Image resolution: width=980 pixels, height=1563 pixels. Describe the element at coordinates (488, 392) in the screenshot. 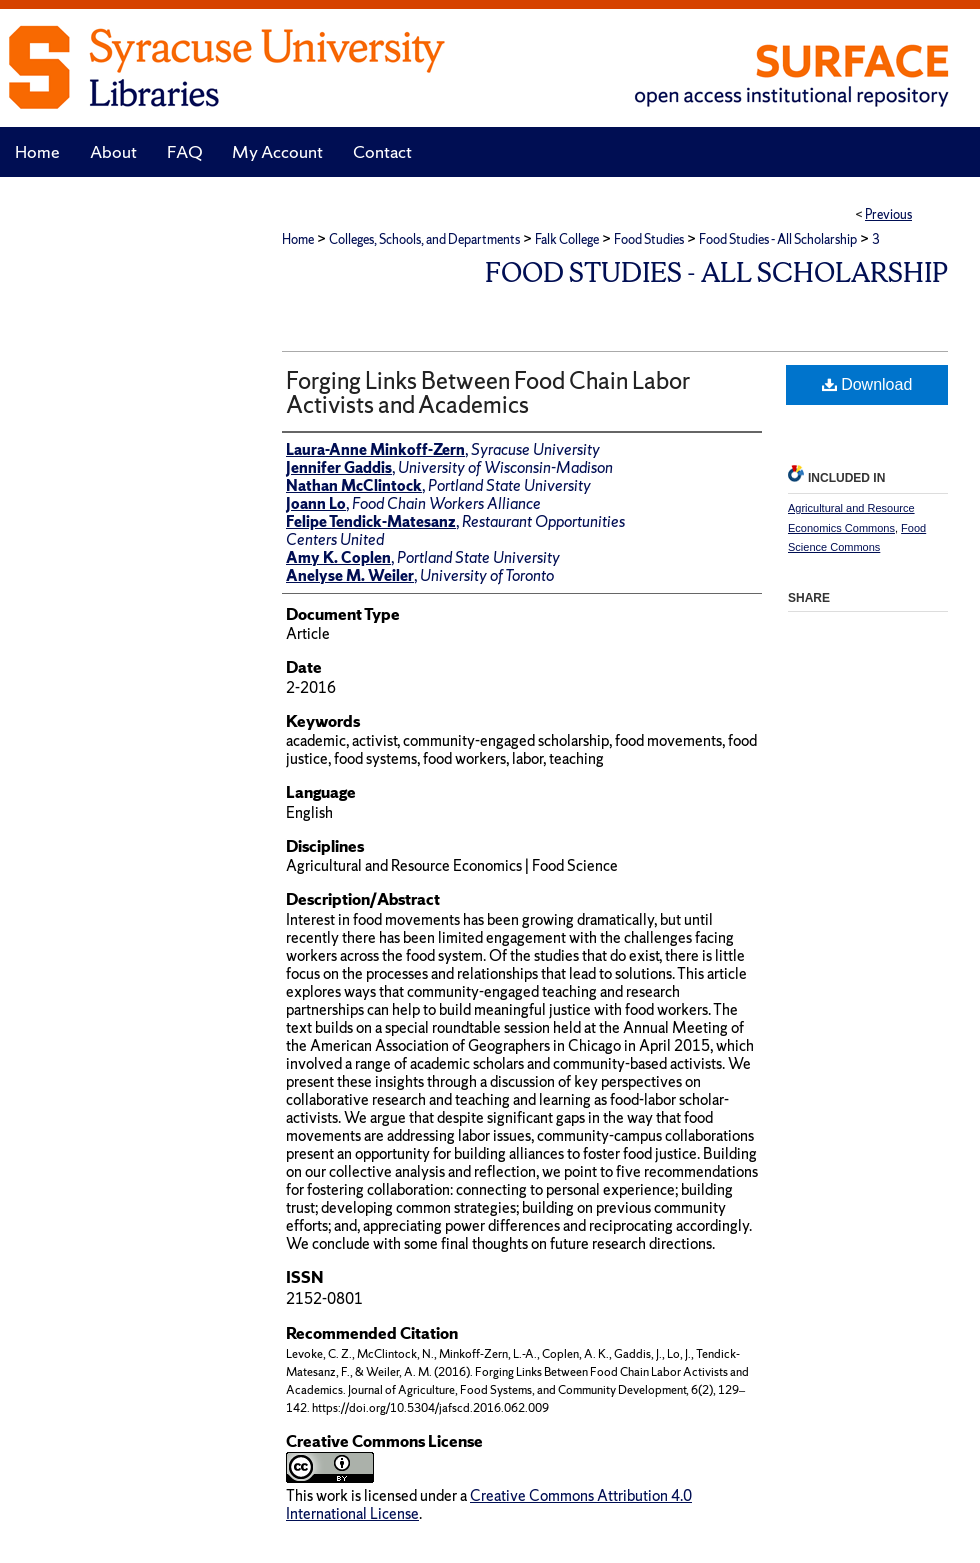

I see `Forging Links Between Food Chain Labor Activists and Academics` at that location.